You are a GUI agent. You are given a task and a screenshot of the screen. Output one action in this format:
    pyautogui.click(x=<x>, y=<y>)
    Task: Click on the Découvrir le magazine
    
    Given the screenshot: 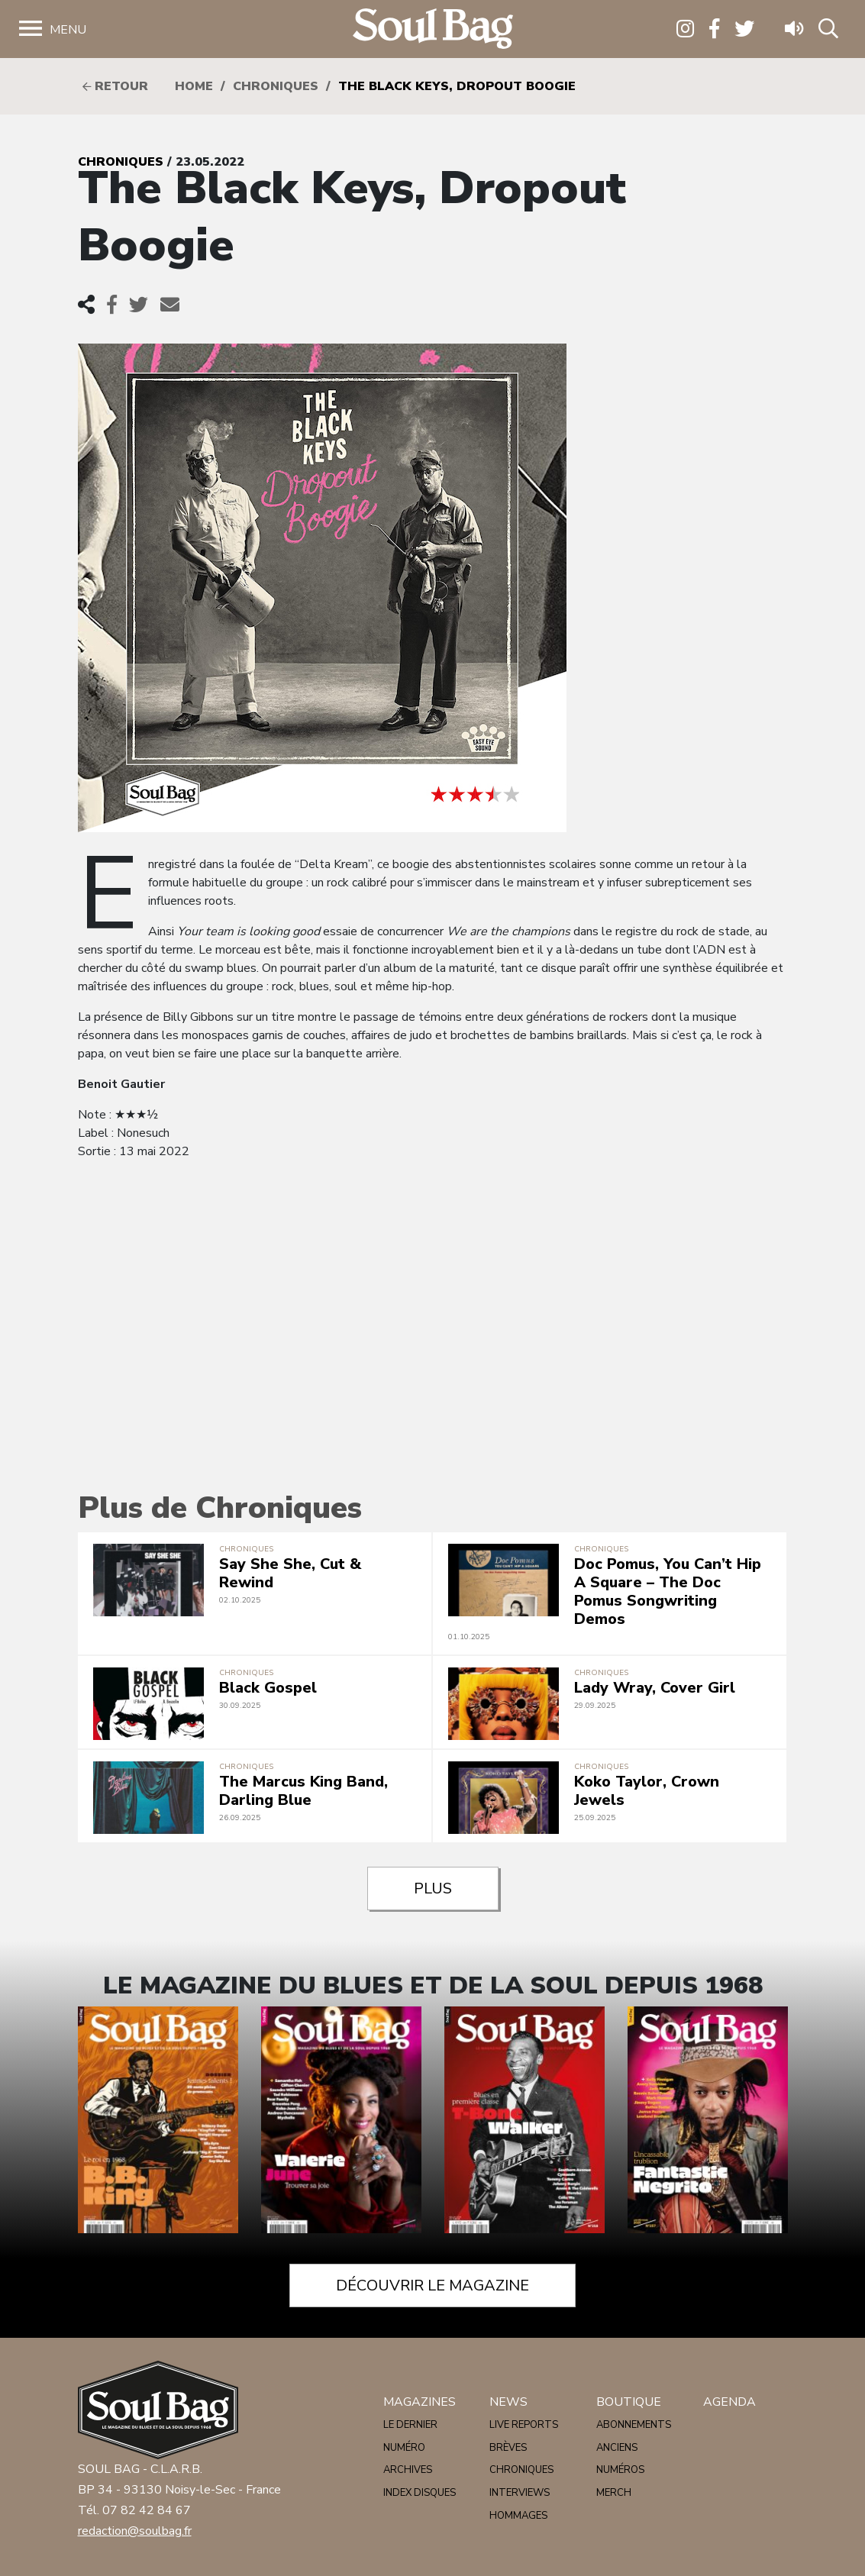 What is the action you would take?
    pyautogui.click(x=432, y=2285)
    